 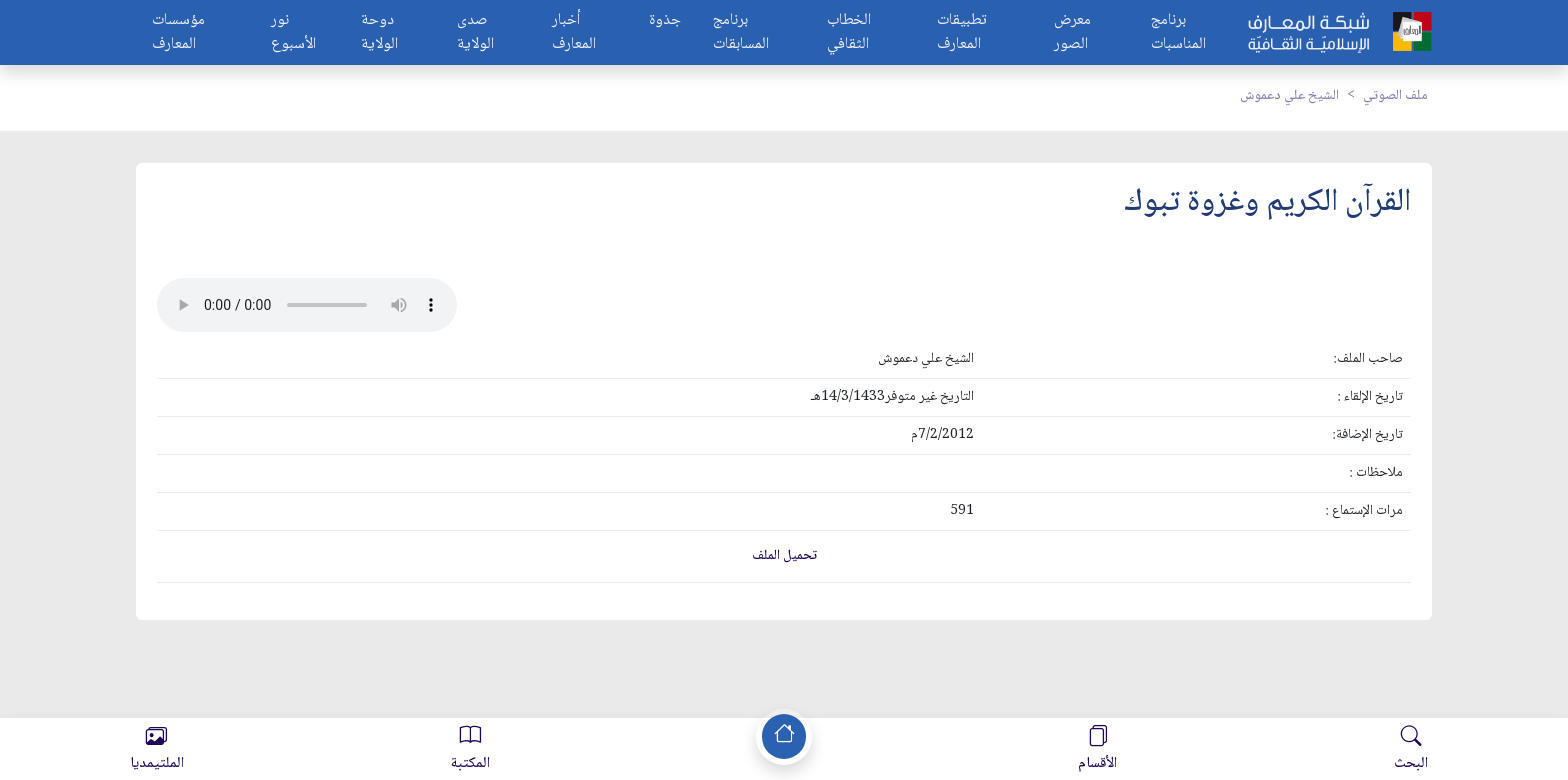 What do you see at coordinates (741, 33) in the screenshot?
I see `برنامج المسابقات` at bounding box center [741, 33].